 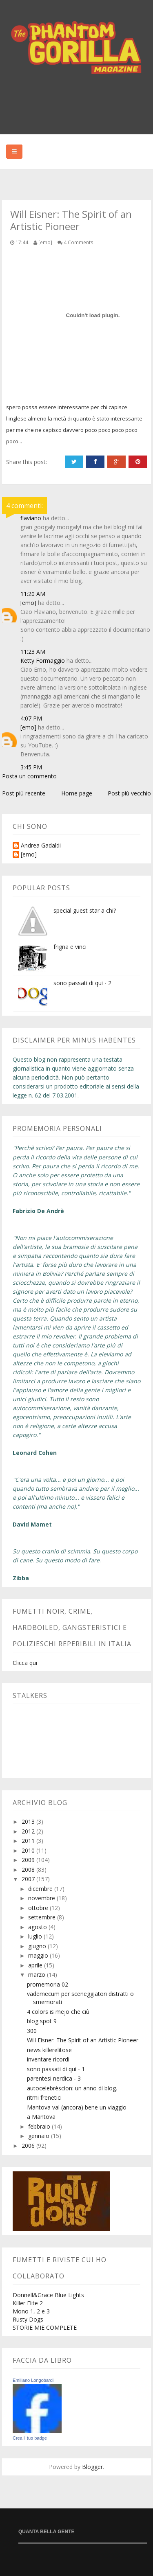 I want to click on gennaio, so click(x=39, y=2136).